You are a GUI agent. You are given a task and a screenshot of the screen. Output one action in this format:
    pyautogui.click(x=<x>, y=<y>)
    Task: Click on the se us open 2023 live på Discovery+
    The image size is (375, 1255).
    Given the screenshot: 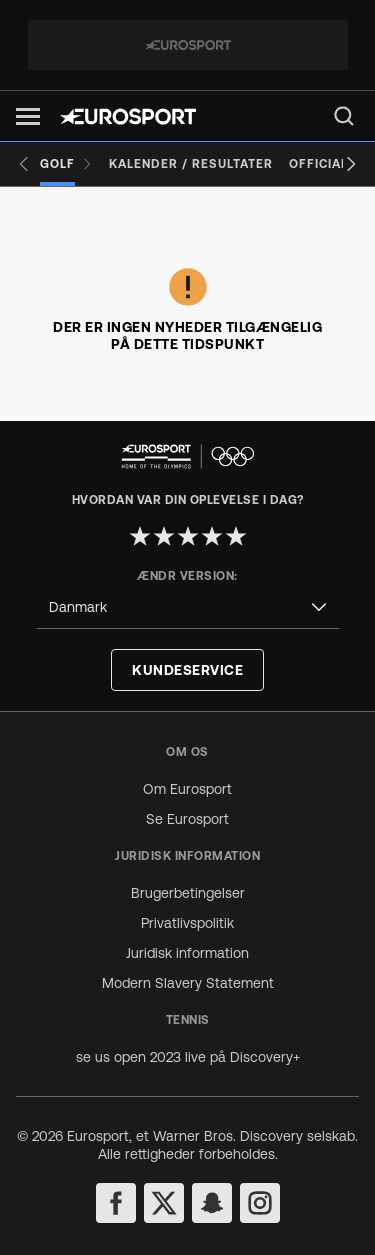 What is the action you would take?
    pyautogui.click(x=188, y=1057)
    